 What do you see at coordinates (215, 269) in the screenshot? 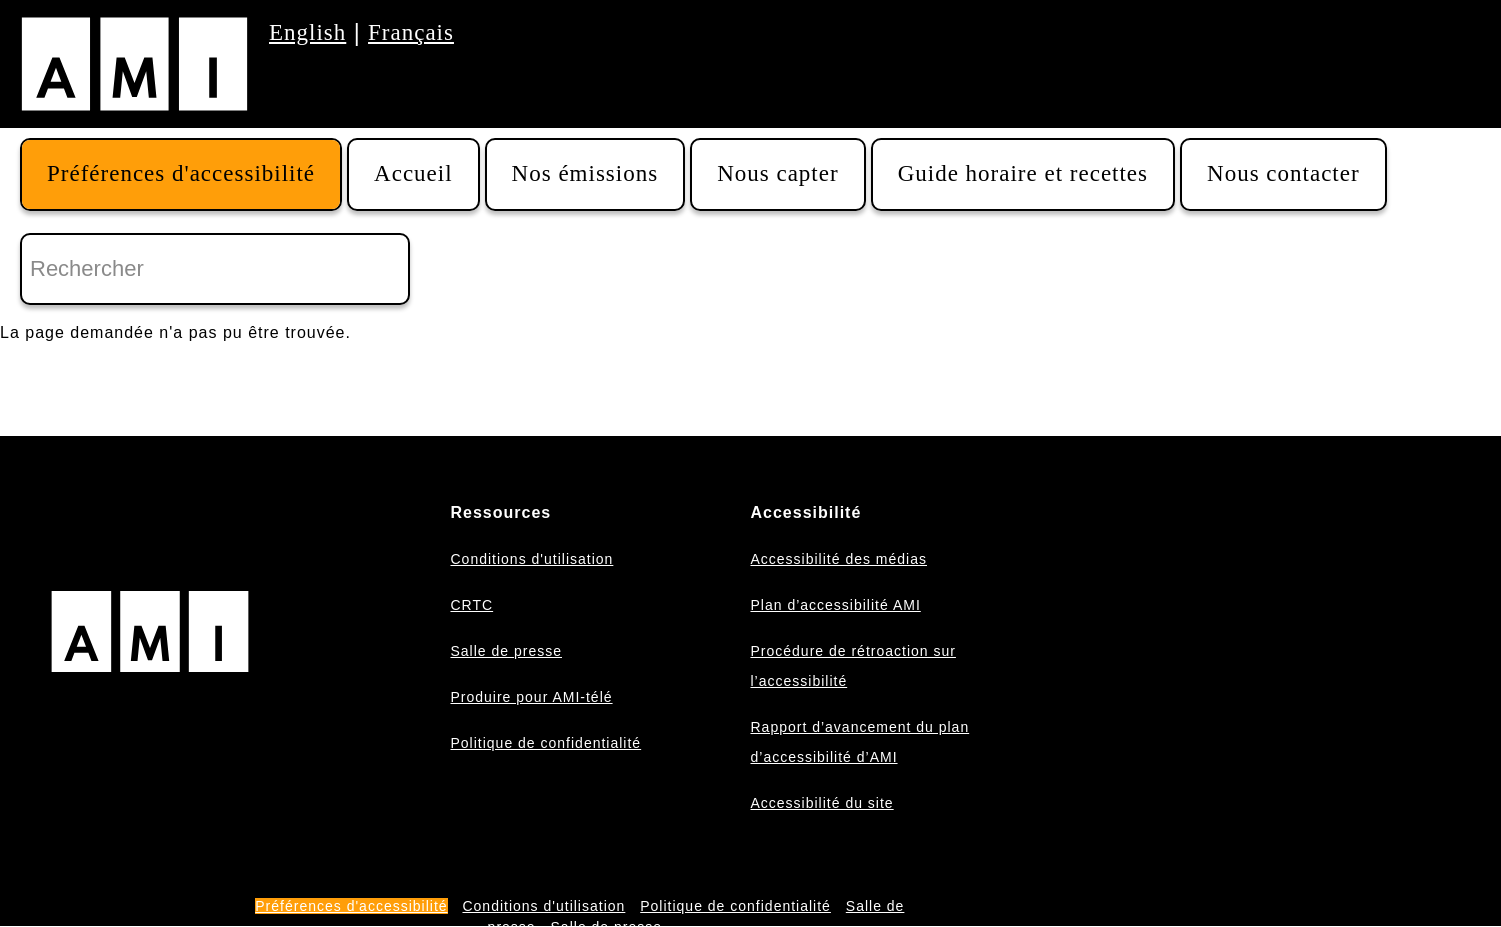
I see `[Rechercher]` at bounding box center [215, 269].